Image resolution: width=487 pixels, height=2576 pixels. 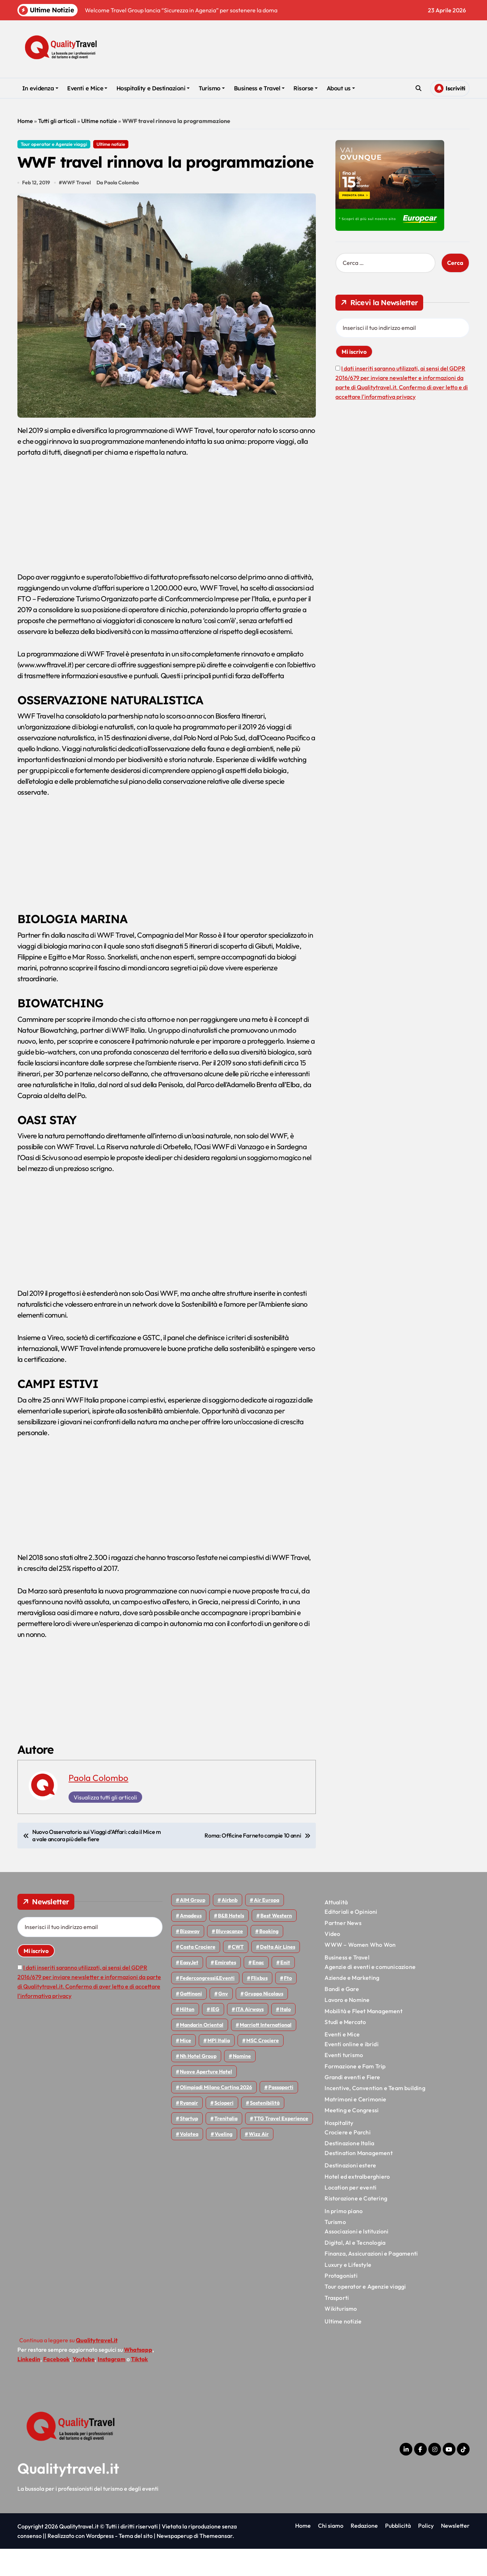 What do you see at coordinates (356, 2225) in the screenshot?
I see `Ristorazione e Catering` at bounding box center [356, 2225].